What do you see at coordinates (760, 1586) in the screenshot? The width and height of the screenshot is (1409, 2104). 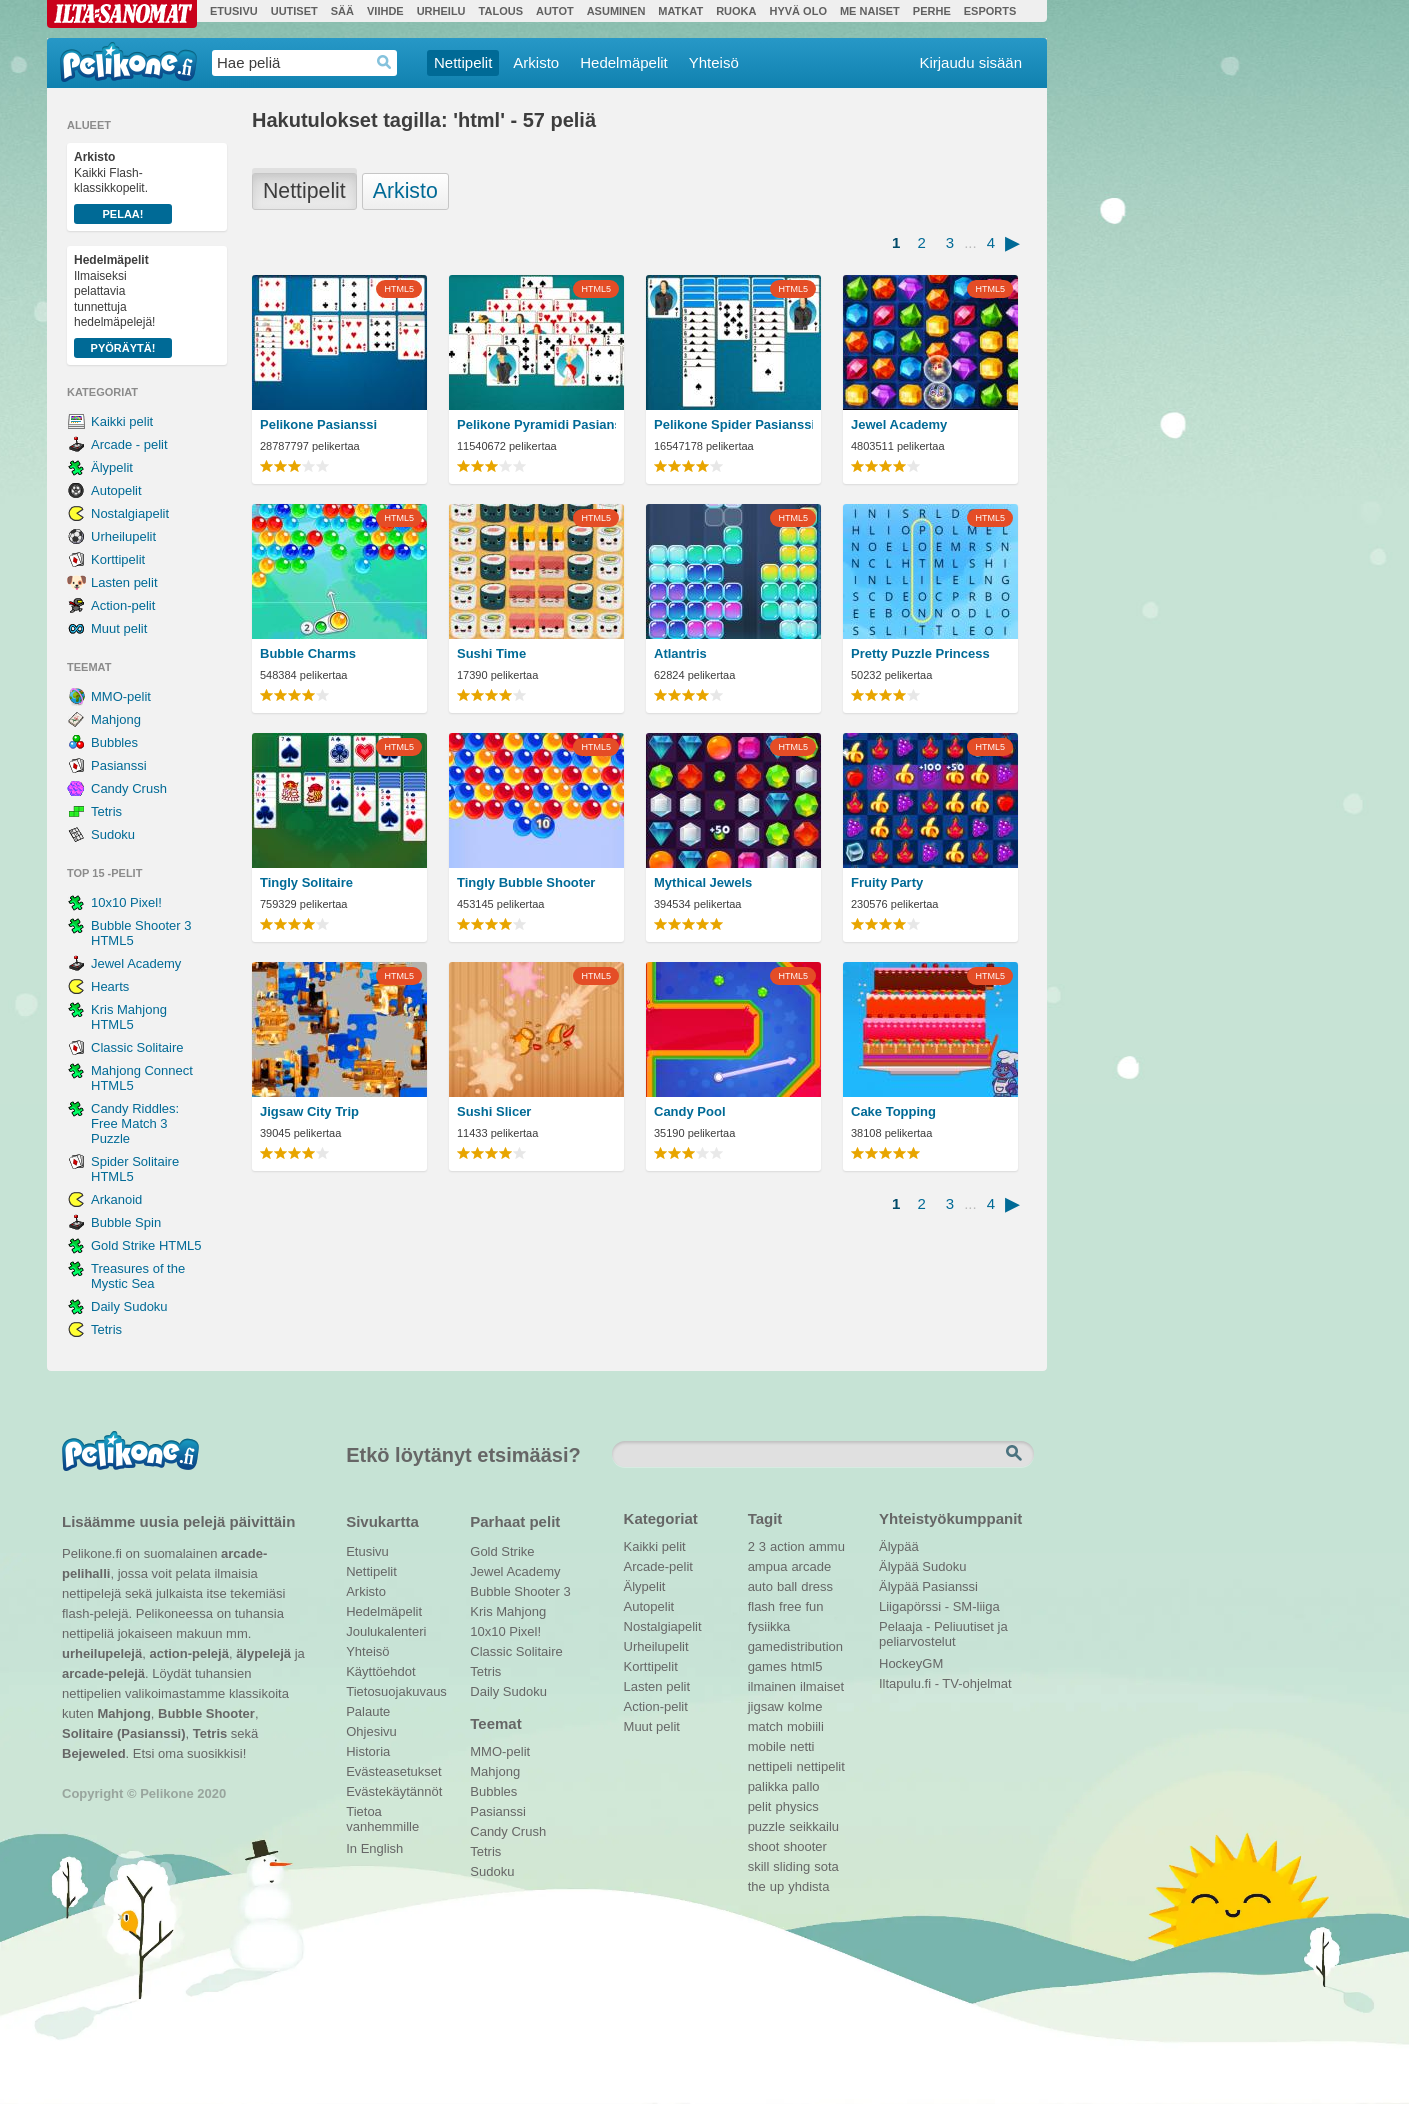 I see `auto` at bounding box center [760, 1586].